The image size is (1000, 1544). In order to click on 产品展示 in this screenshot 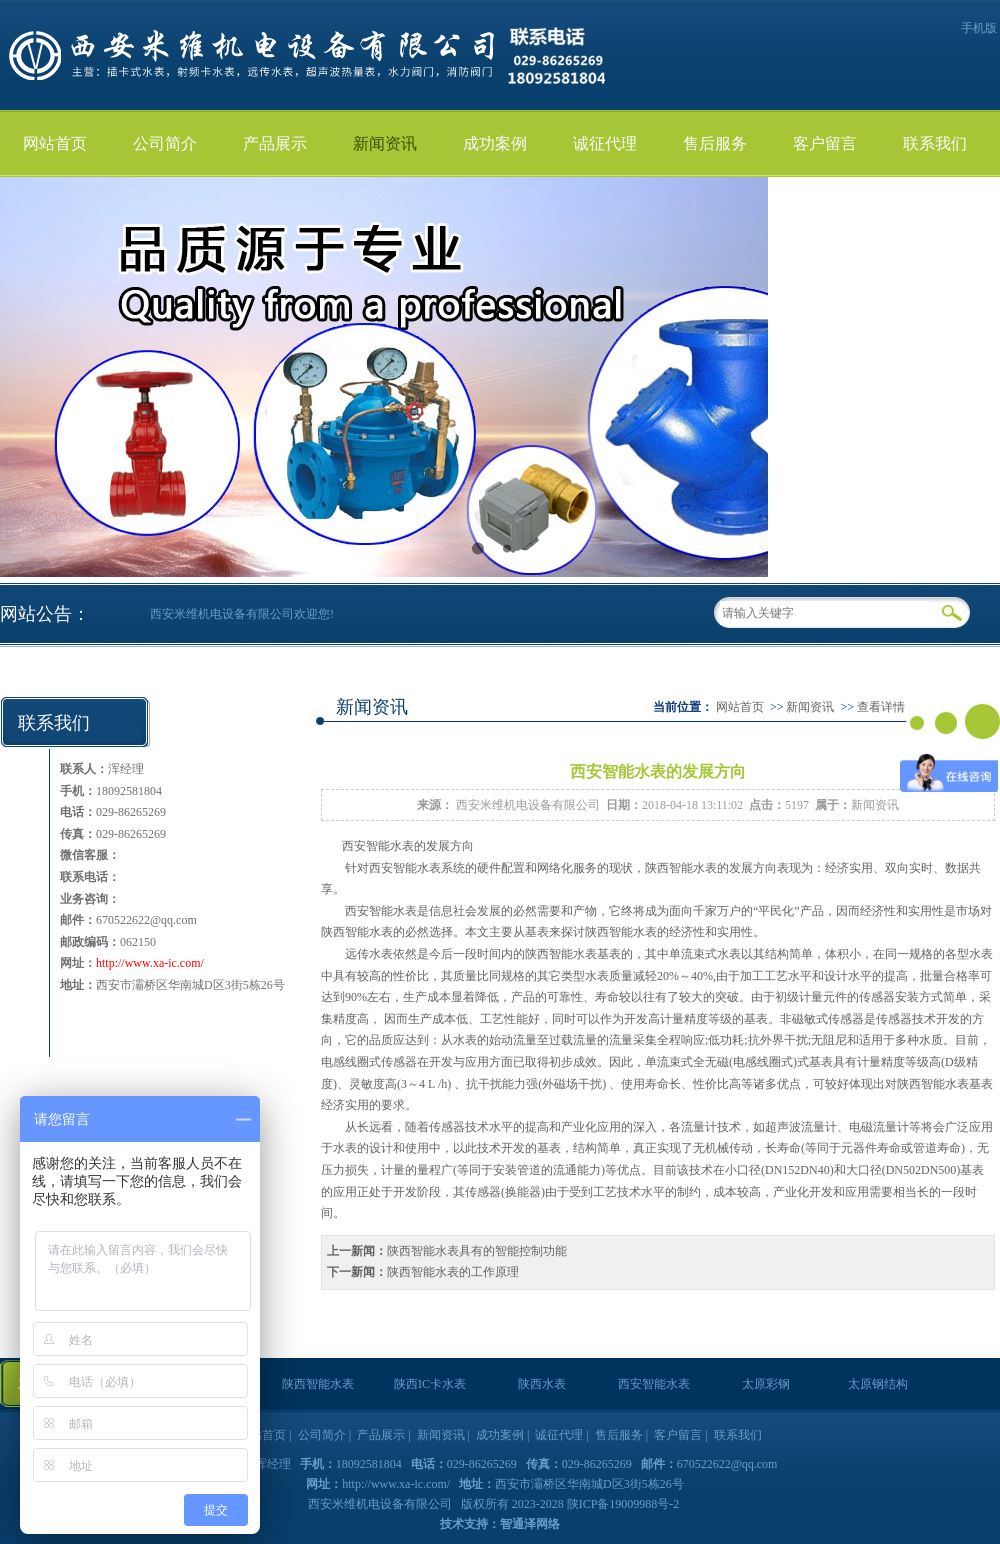, I will do `click(275, 143)`.